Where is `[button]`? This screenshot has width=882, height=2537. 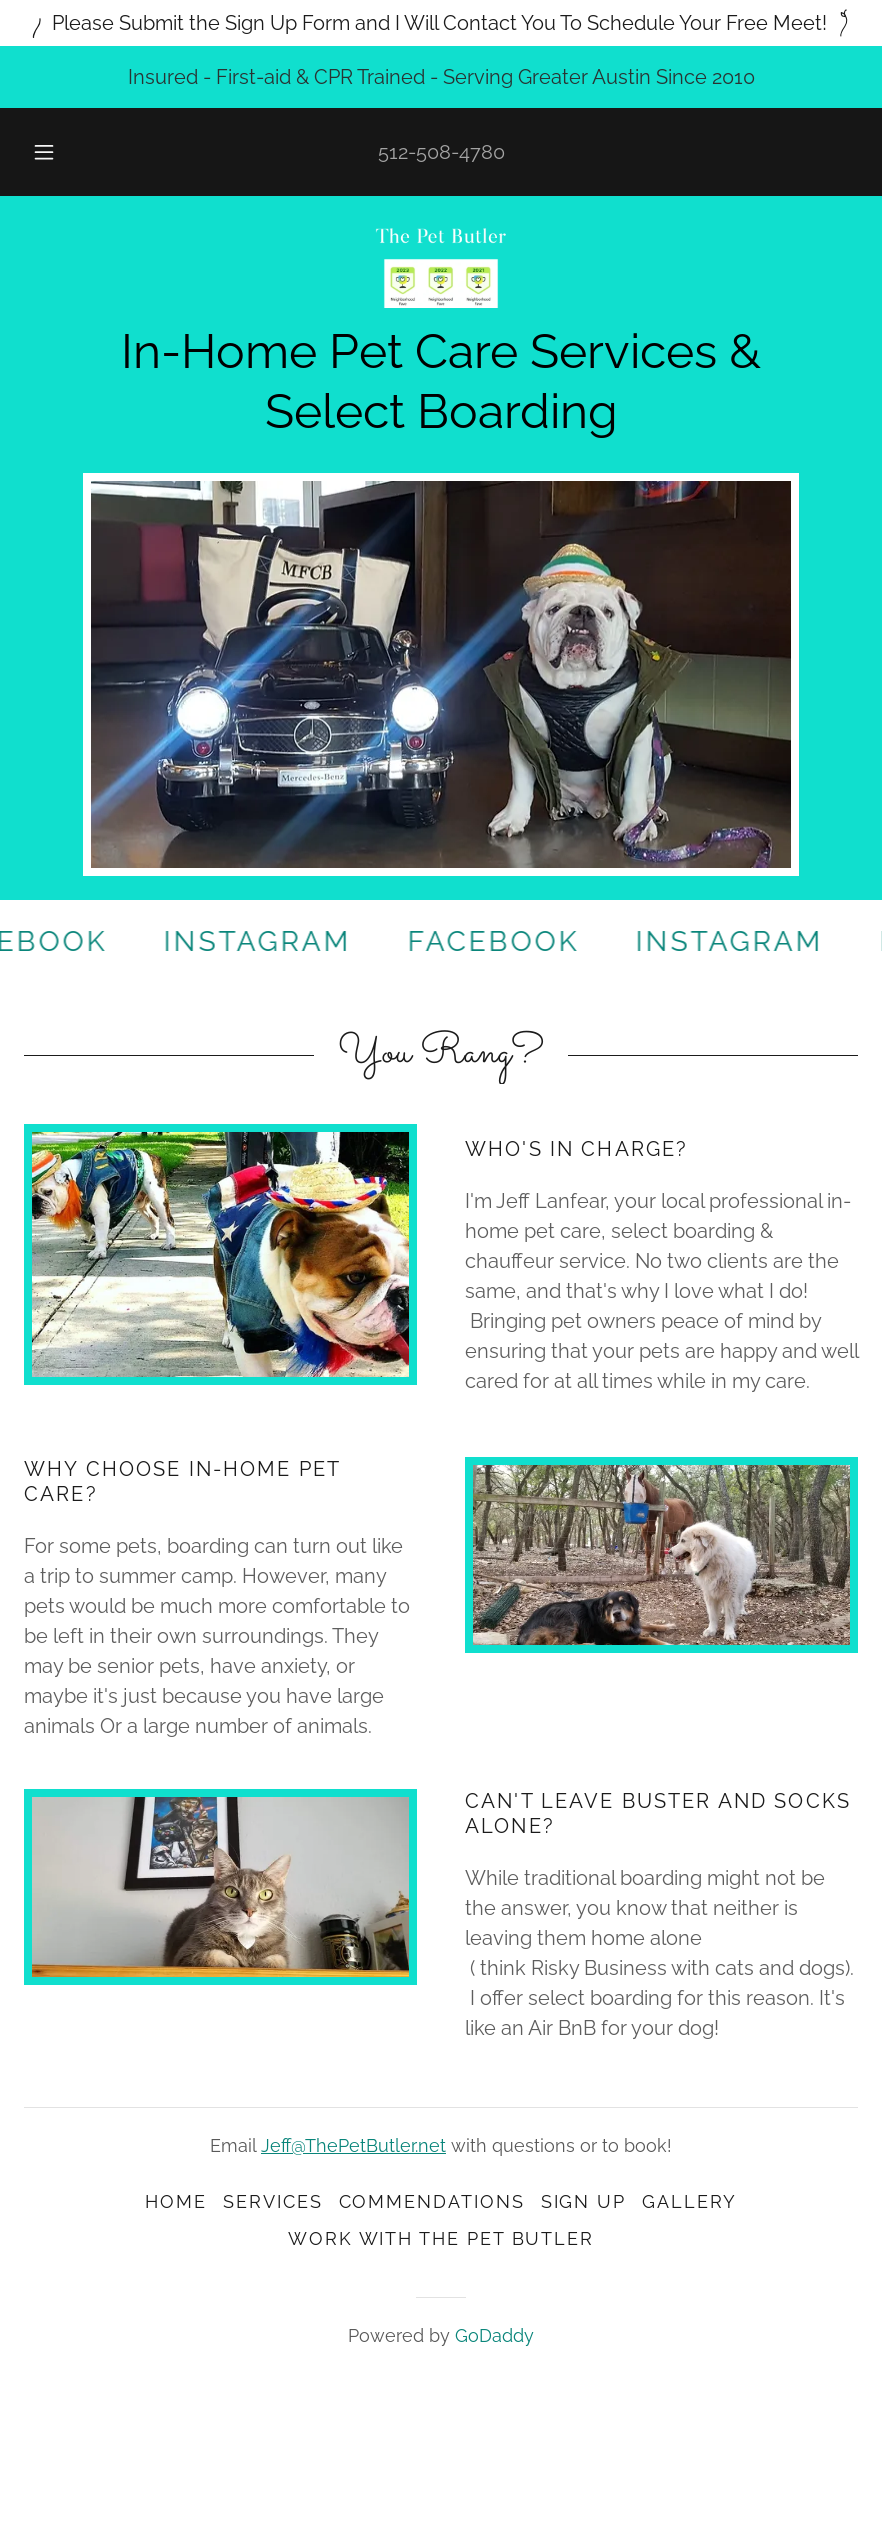 [button] is located at coordinates (61, 152).